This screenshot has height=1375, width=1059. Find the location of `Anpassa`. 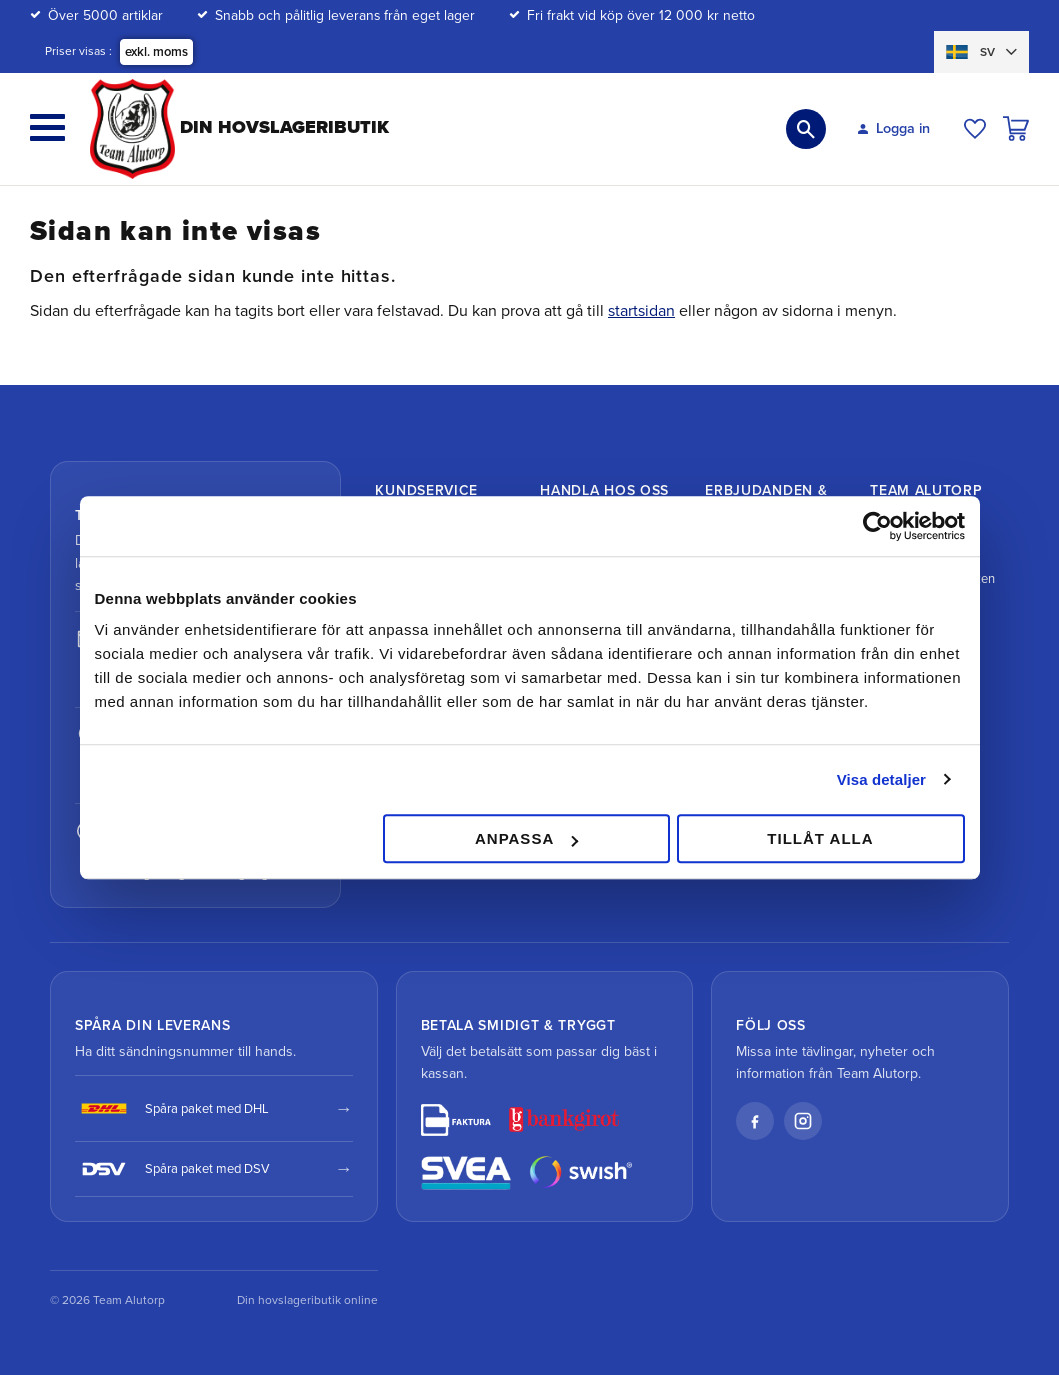

Anpassa is located at coordinates (526, 838).